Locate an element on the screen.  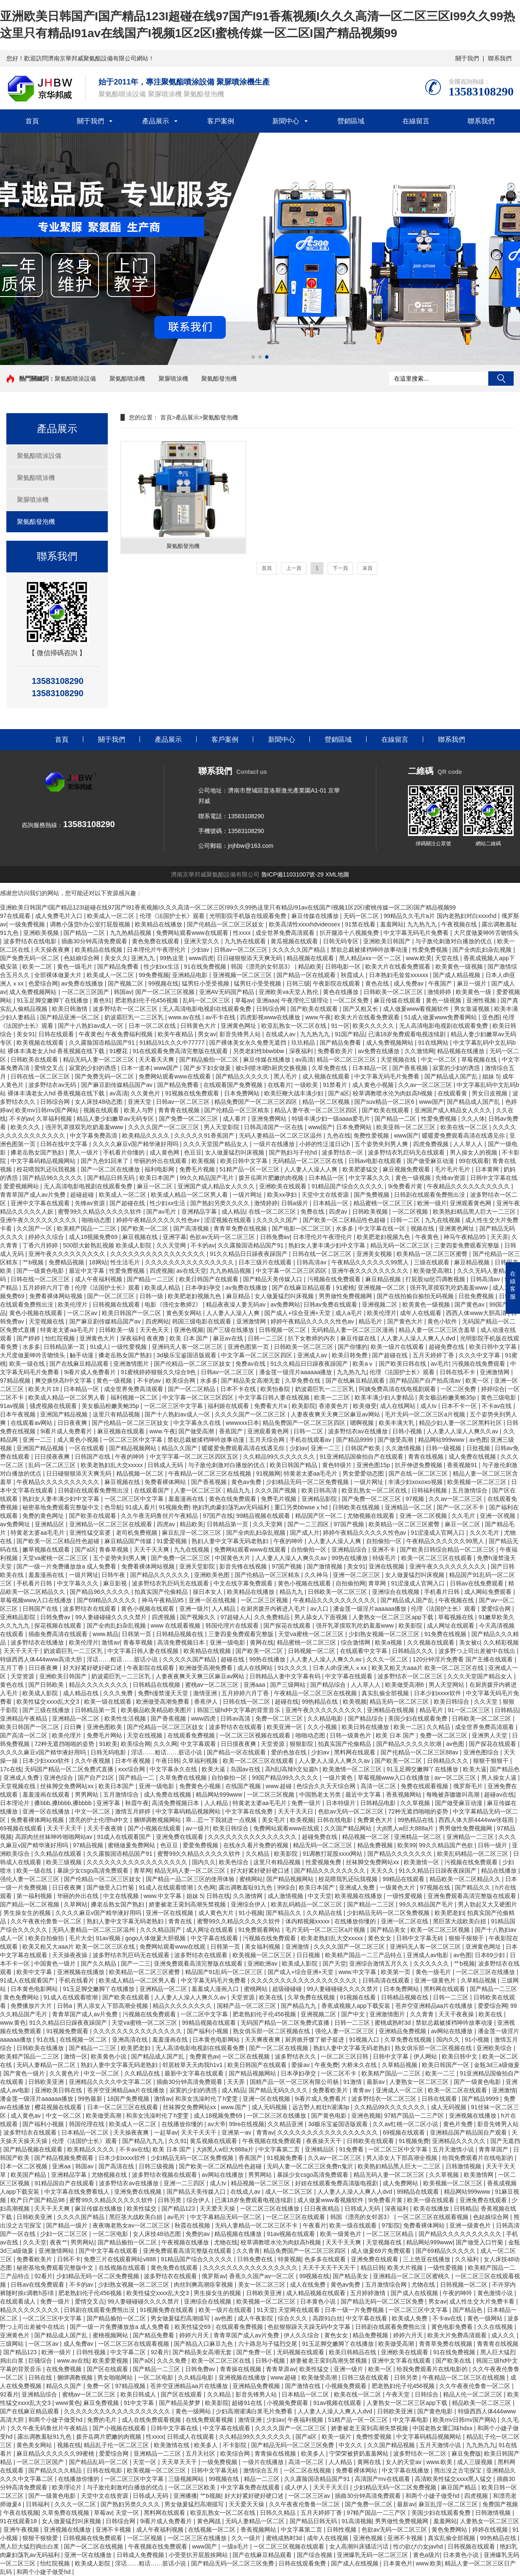
中文字幕免费在线观看 is located at coordinates (251, 2487).